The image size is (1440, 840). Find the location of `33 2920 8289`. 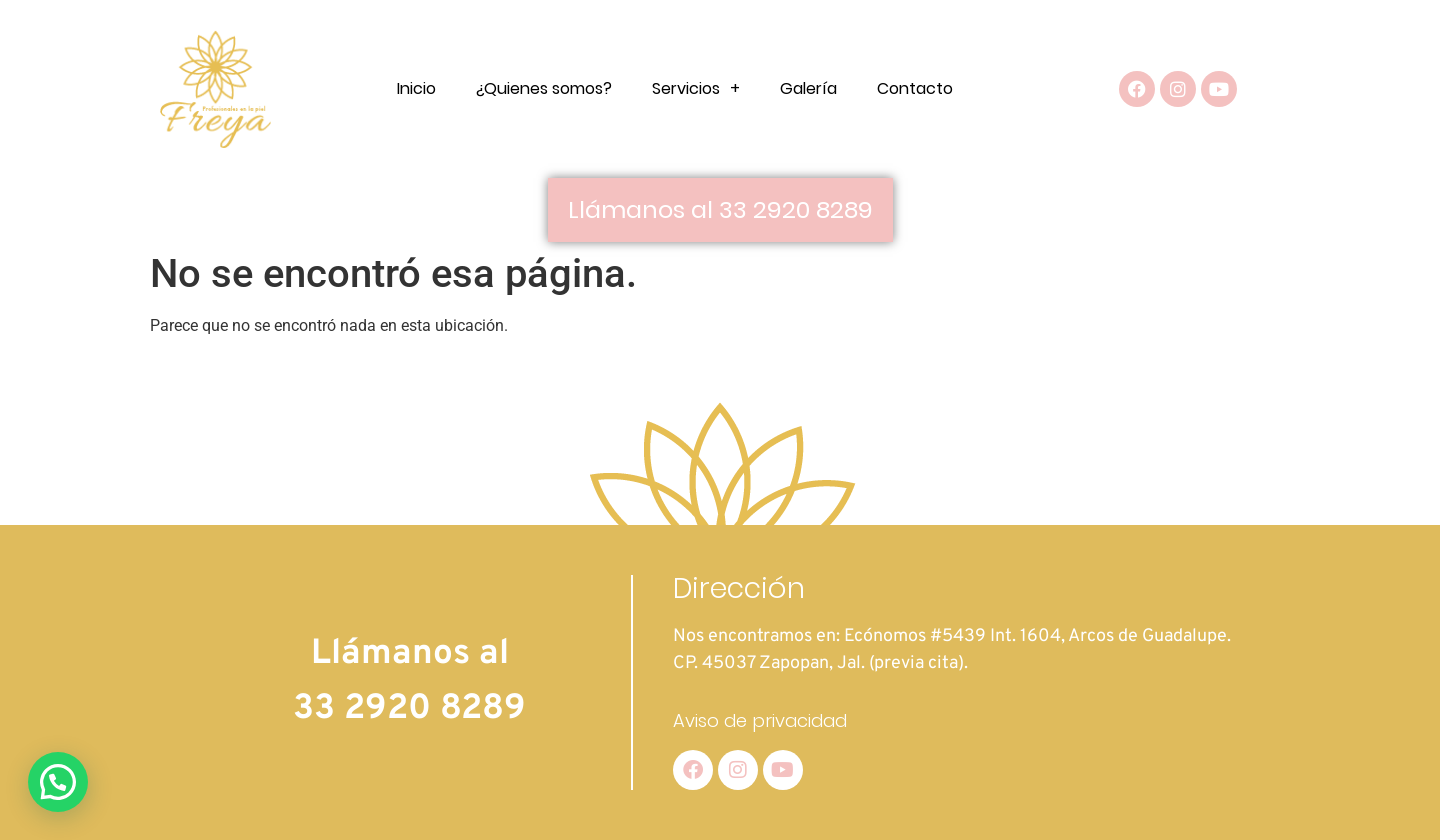

33 2920 8289 is located at coordinates (409, 709).